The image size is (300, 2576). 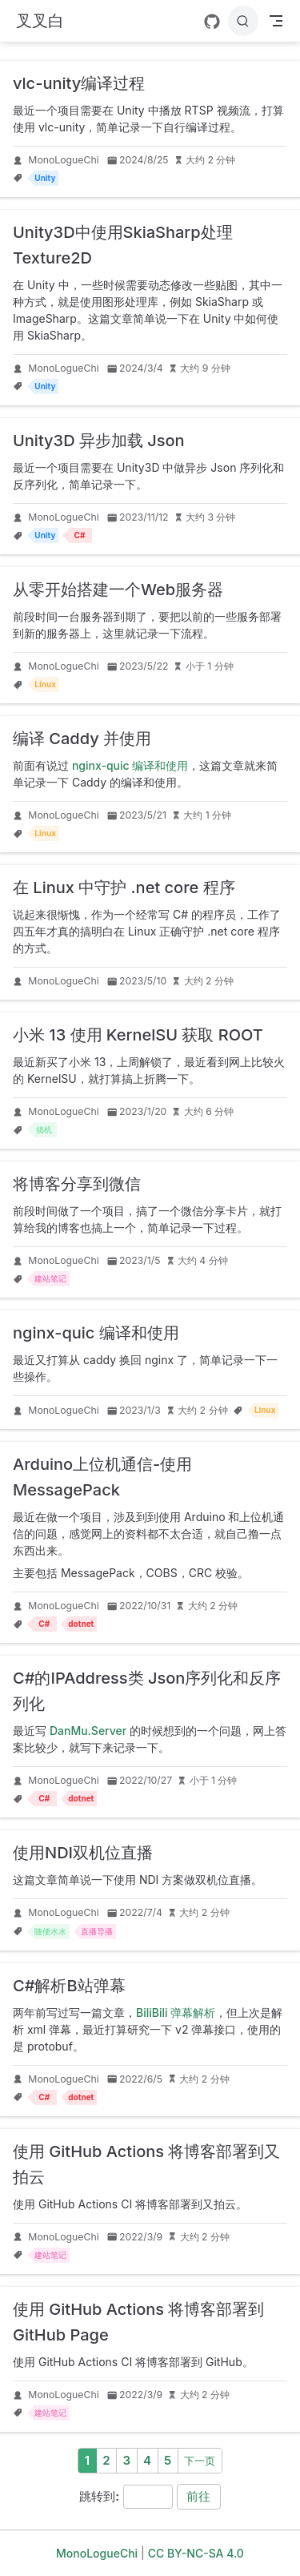 I want to click on MonoLogueChi, so click(x=63, y=160).